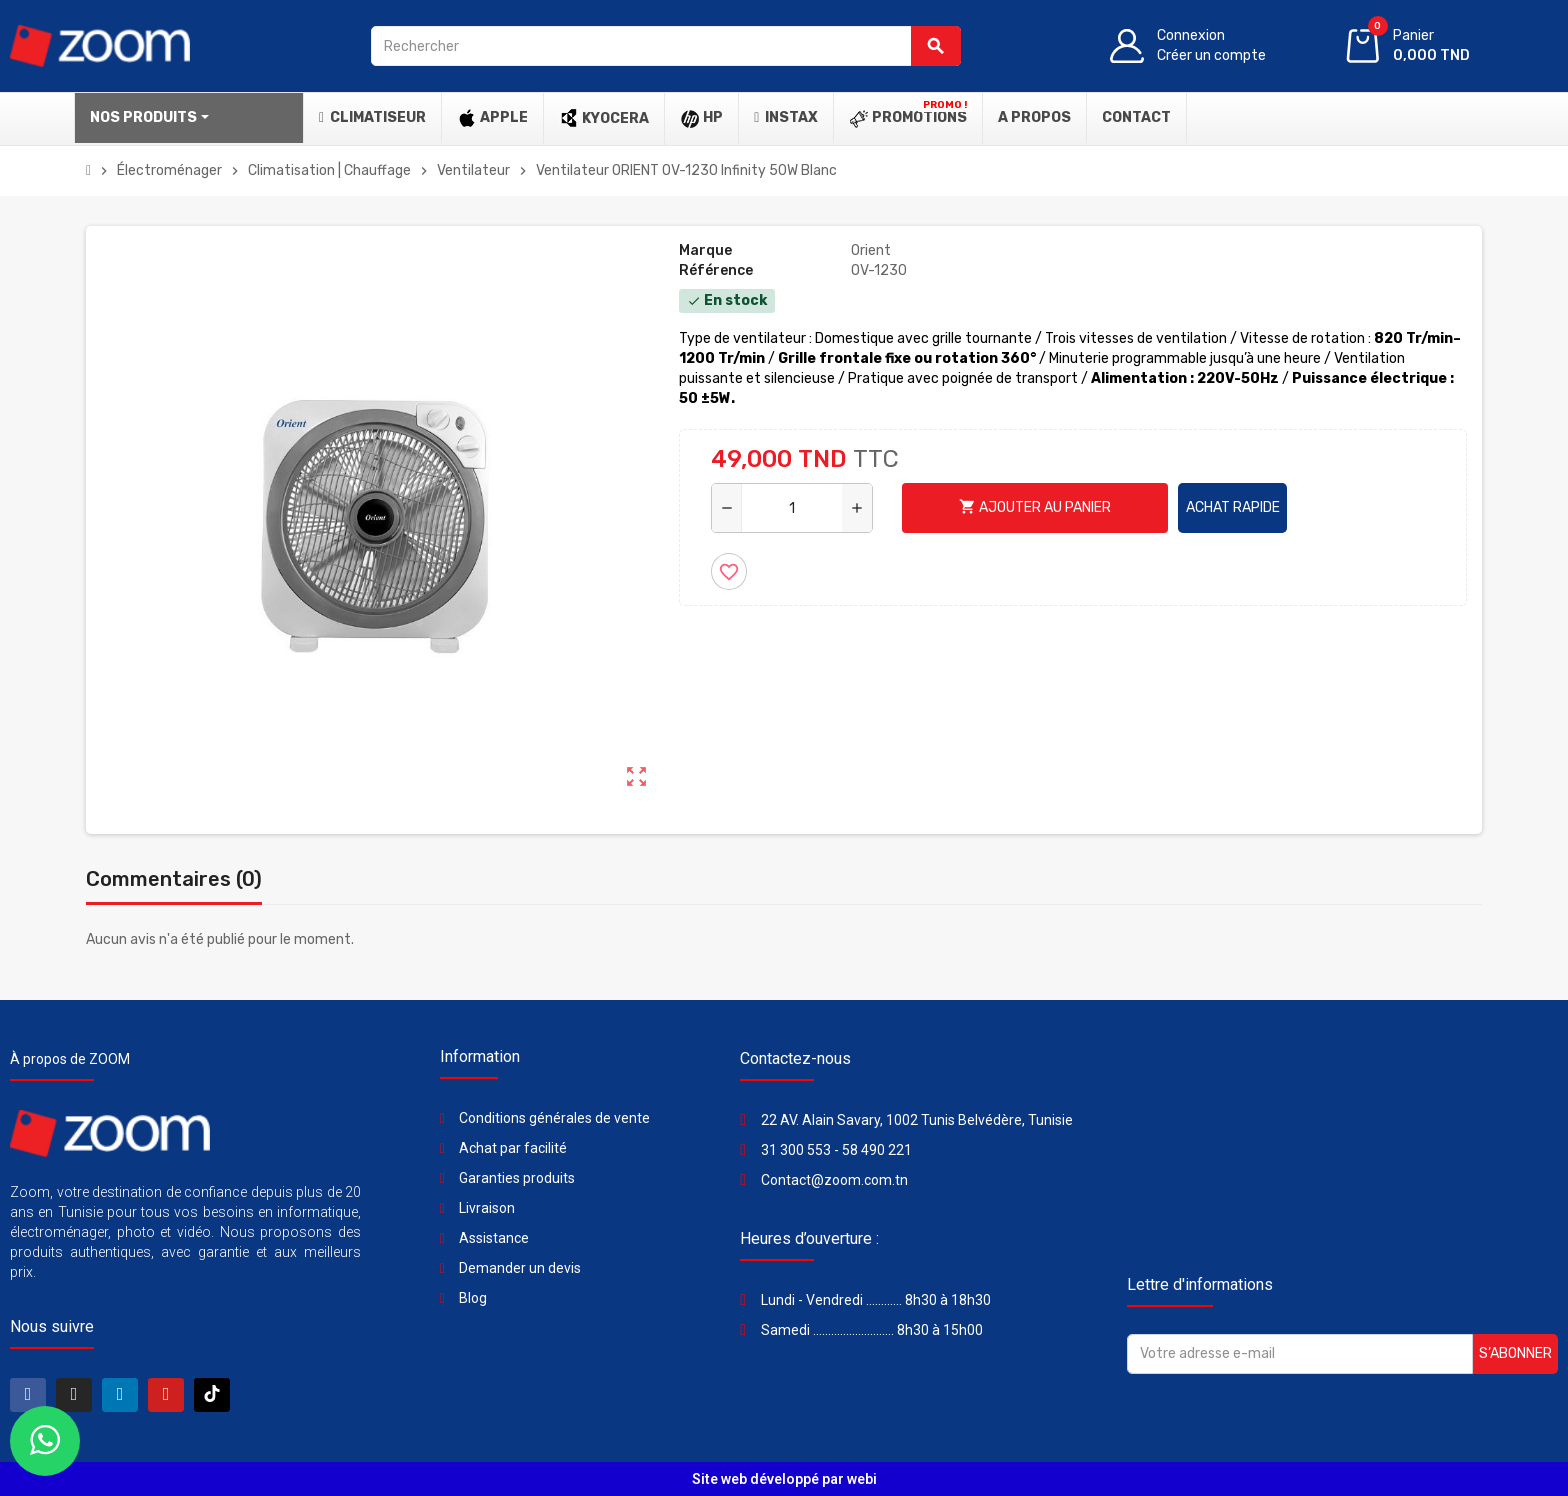 Image resolution: width=1568 pixels, height=1496 pixels. I want to click on [Adresse e-mail], so click(1300, 1354).